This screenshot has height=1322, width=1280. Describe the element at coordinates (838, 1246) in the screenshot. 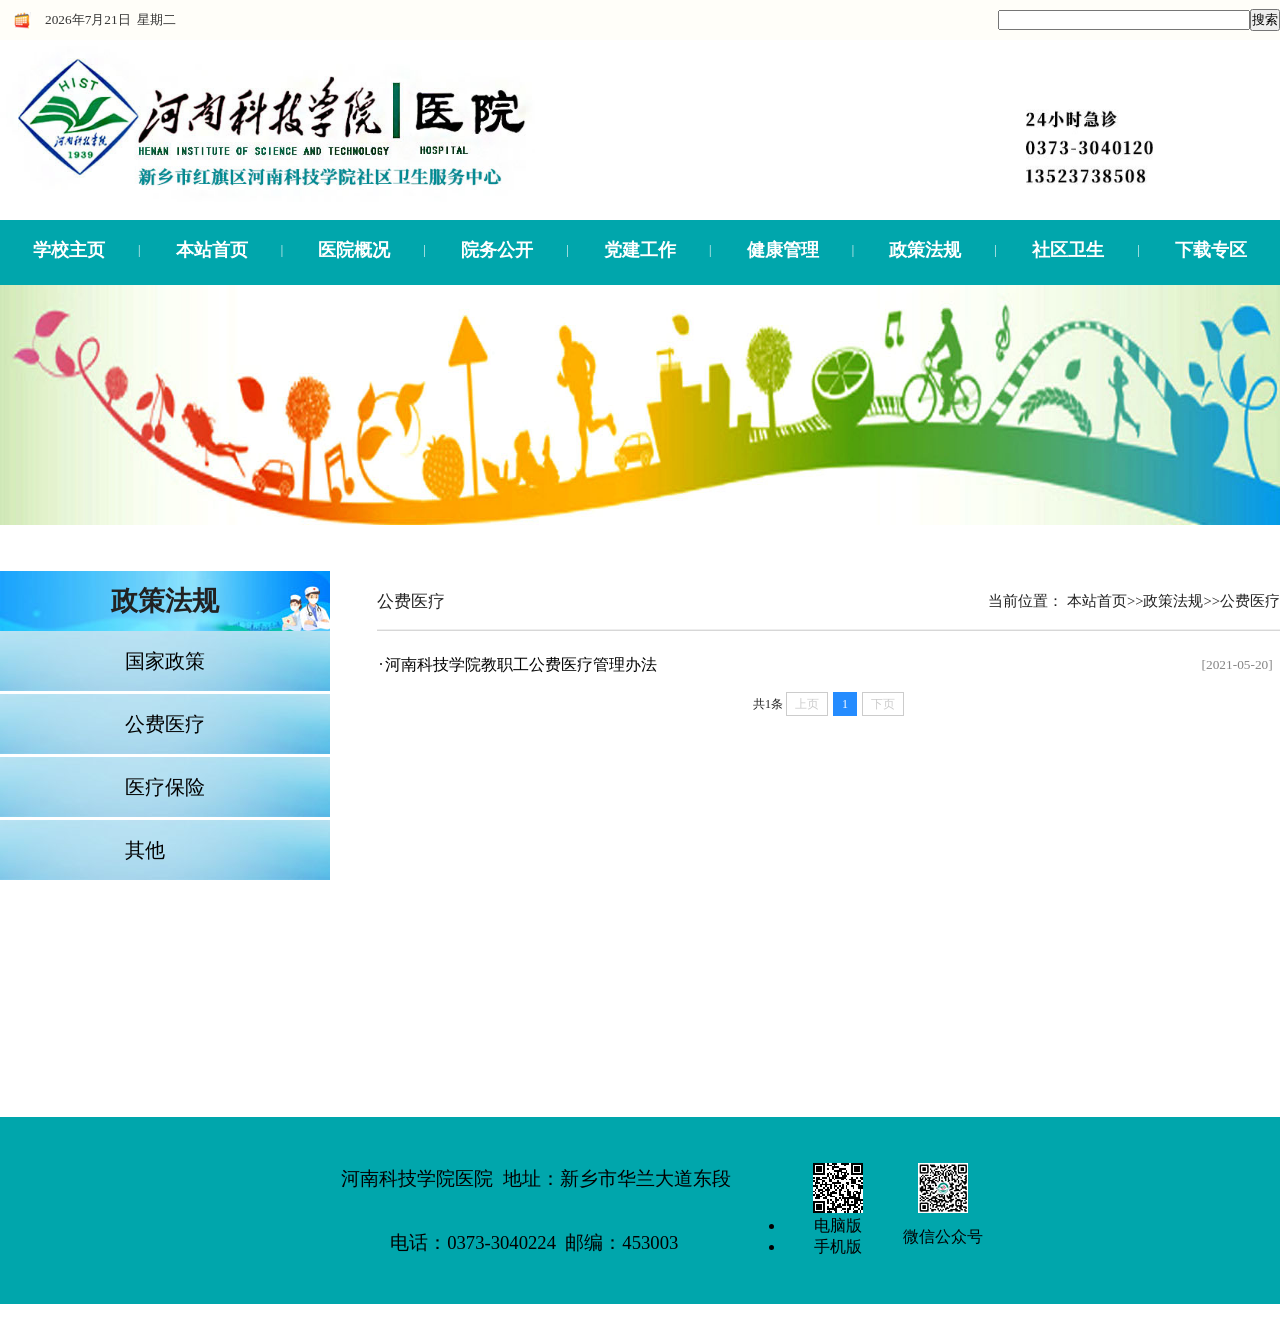

I see `手机版` at that location.